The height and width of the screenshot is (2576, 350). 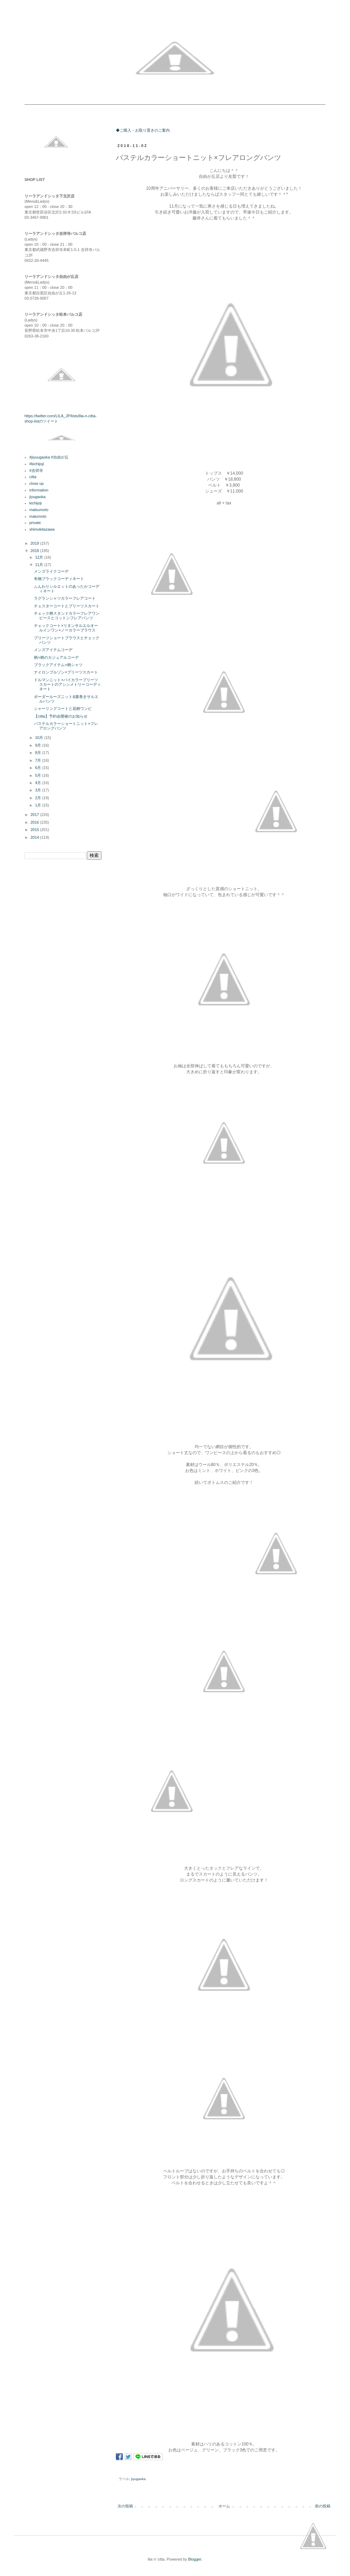 What do you see at coordinates (36, 483) in the screenshot?
I see `close up` at bounding box center [36, 483].